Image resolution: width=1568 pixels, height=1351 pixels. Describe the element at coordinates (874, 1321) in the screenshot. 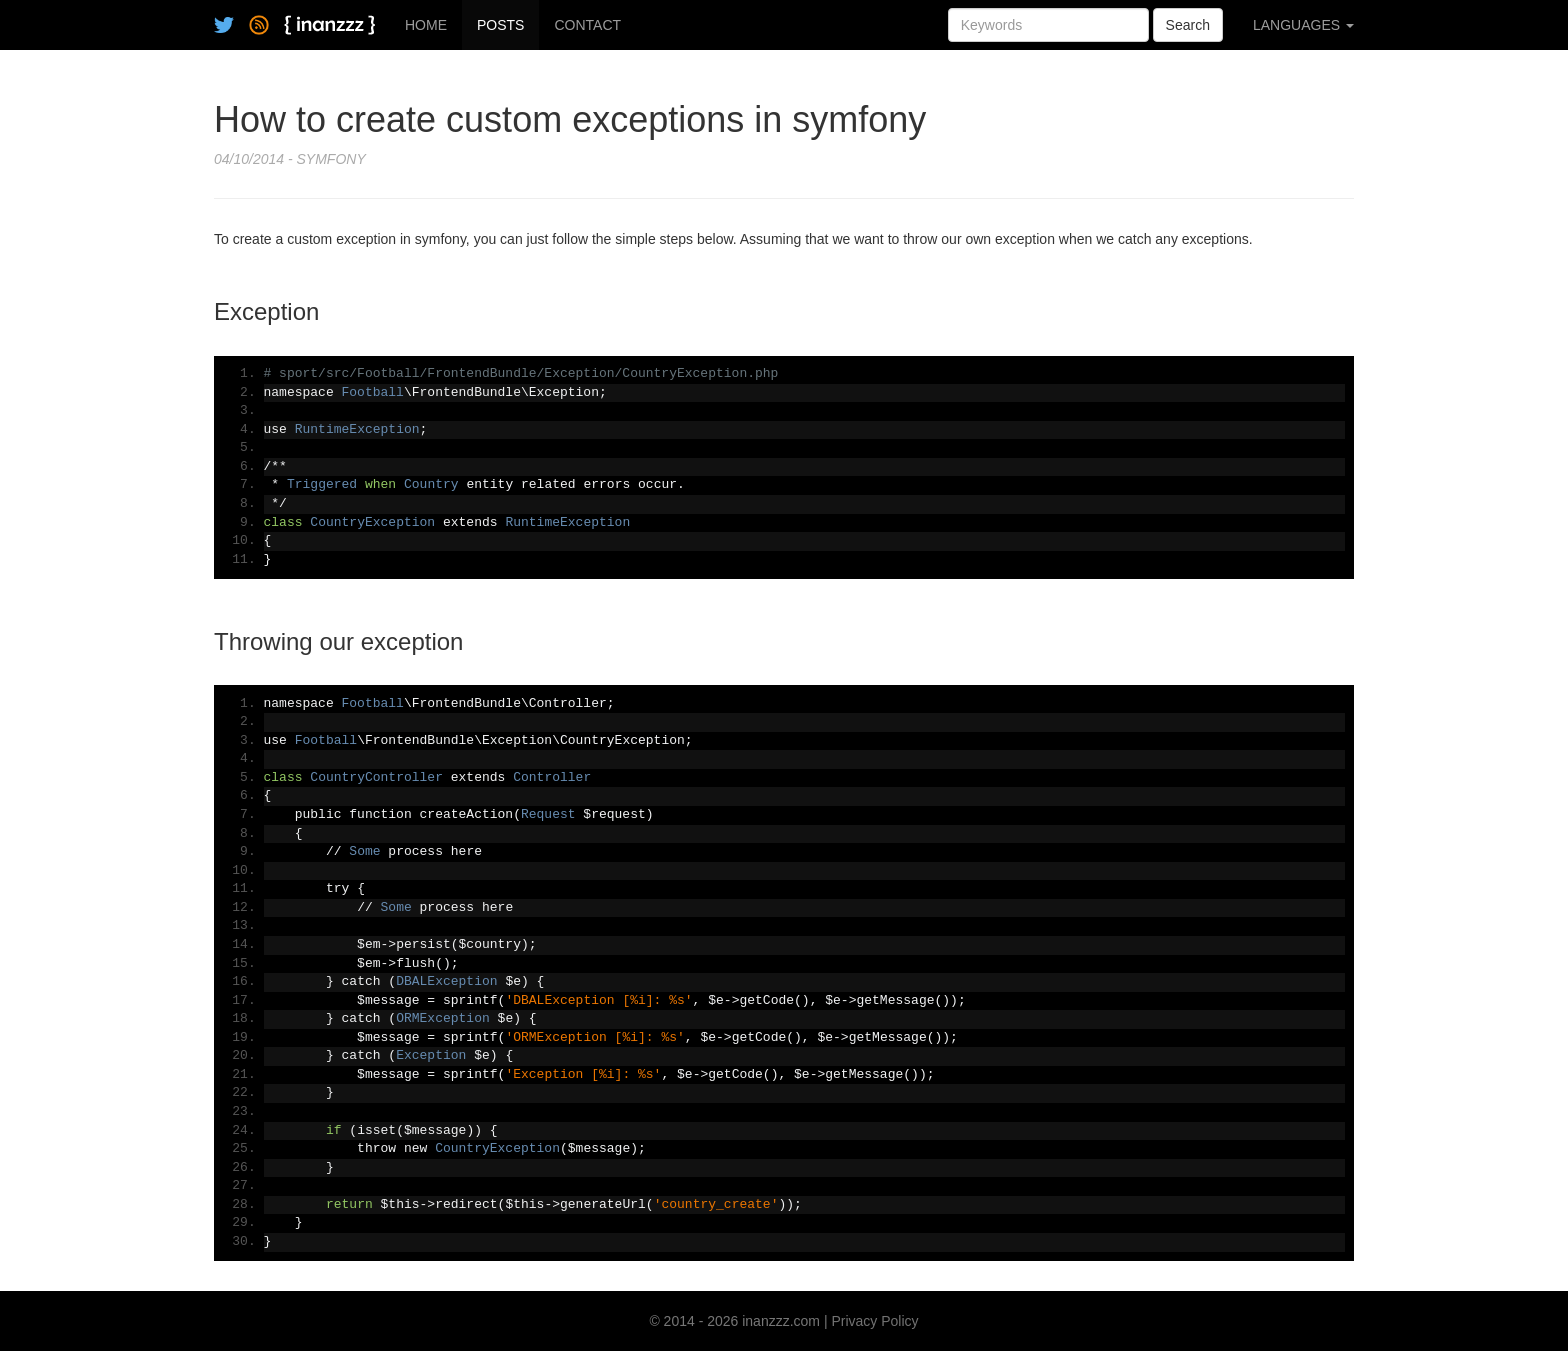

I see `Privacy Policy` at that location.